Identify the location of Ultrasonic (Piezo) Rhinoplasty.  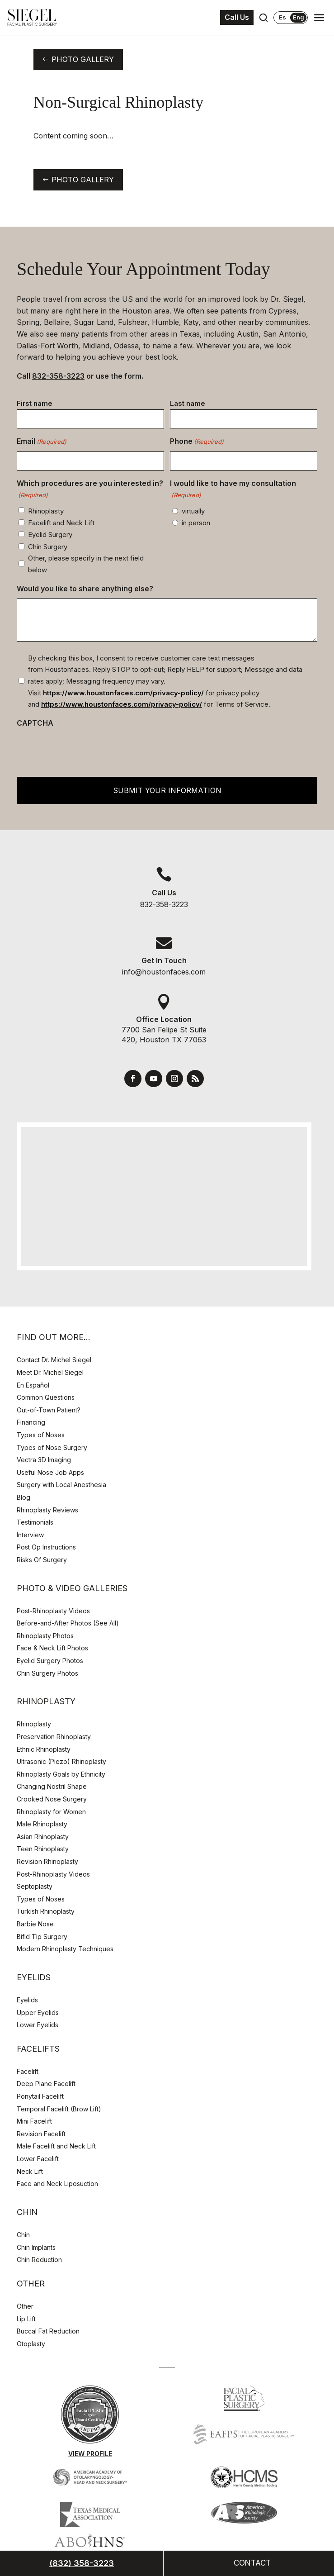
(61, 1761).